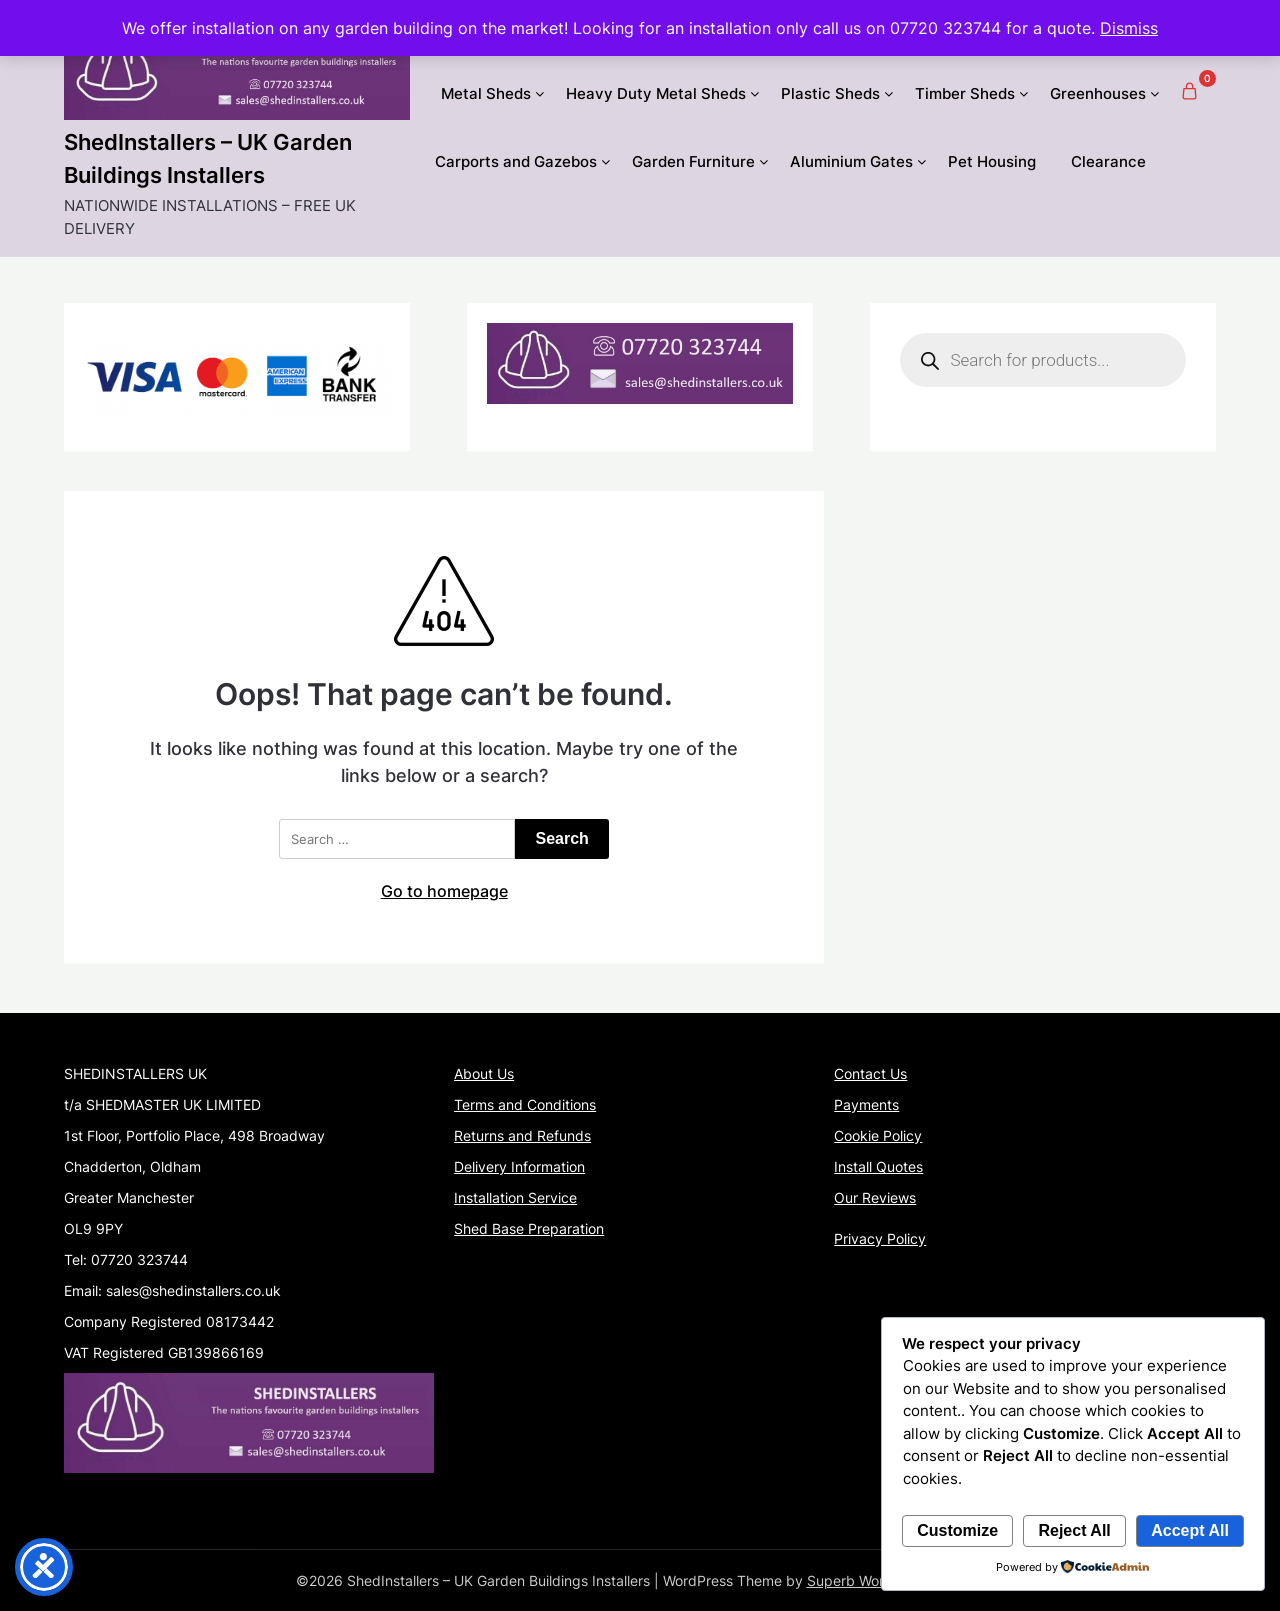 This screenshot has width=1280, height=1611. What do you see at coordinates (656, 93) in the screenshot?
I see `Heavy Duty Metal Sheds` at bounding box center [656, 93].